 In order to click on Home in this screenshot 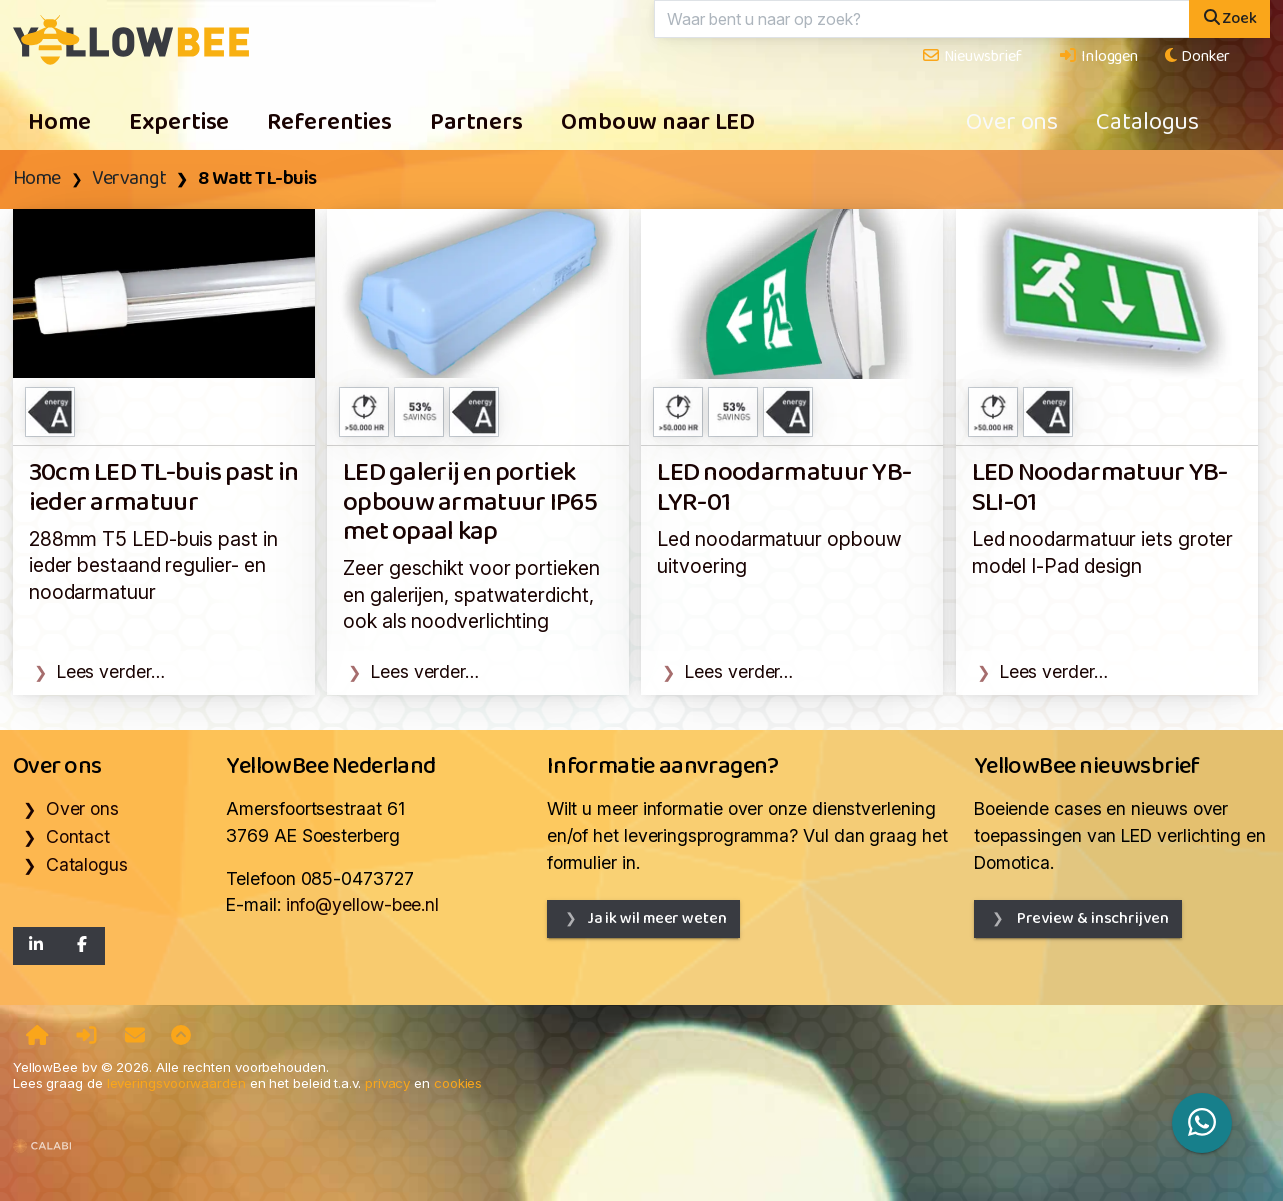, I will do `click(60, 123)`.